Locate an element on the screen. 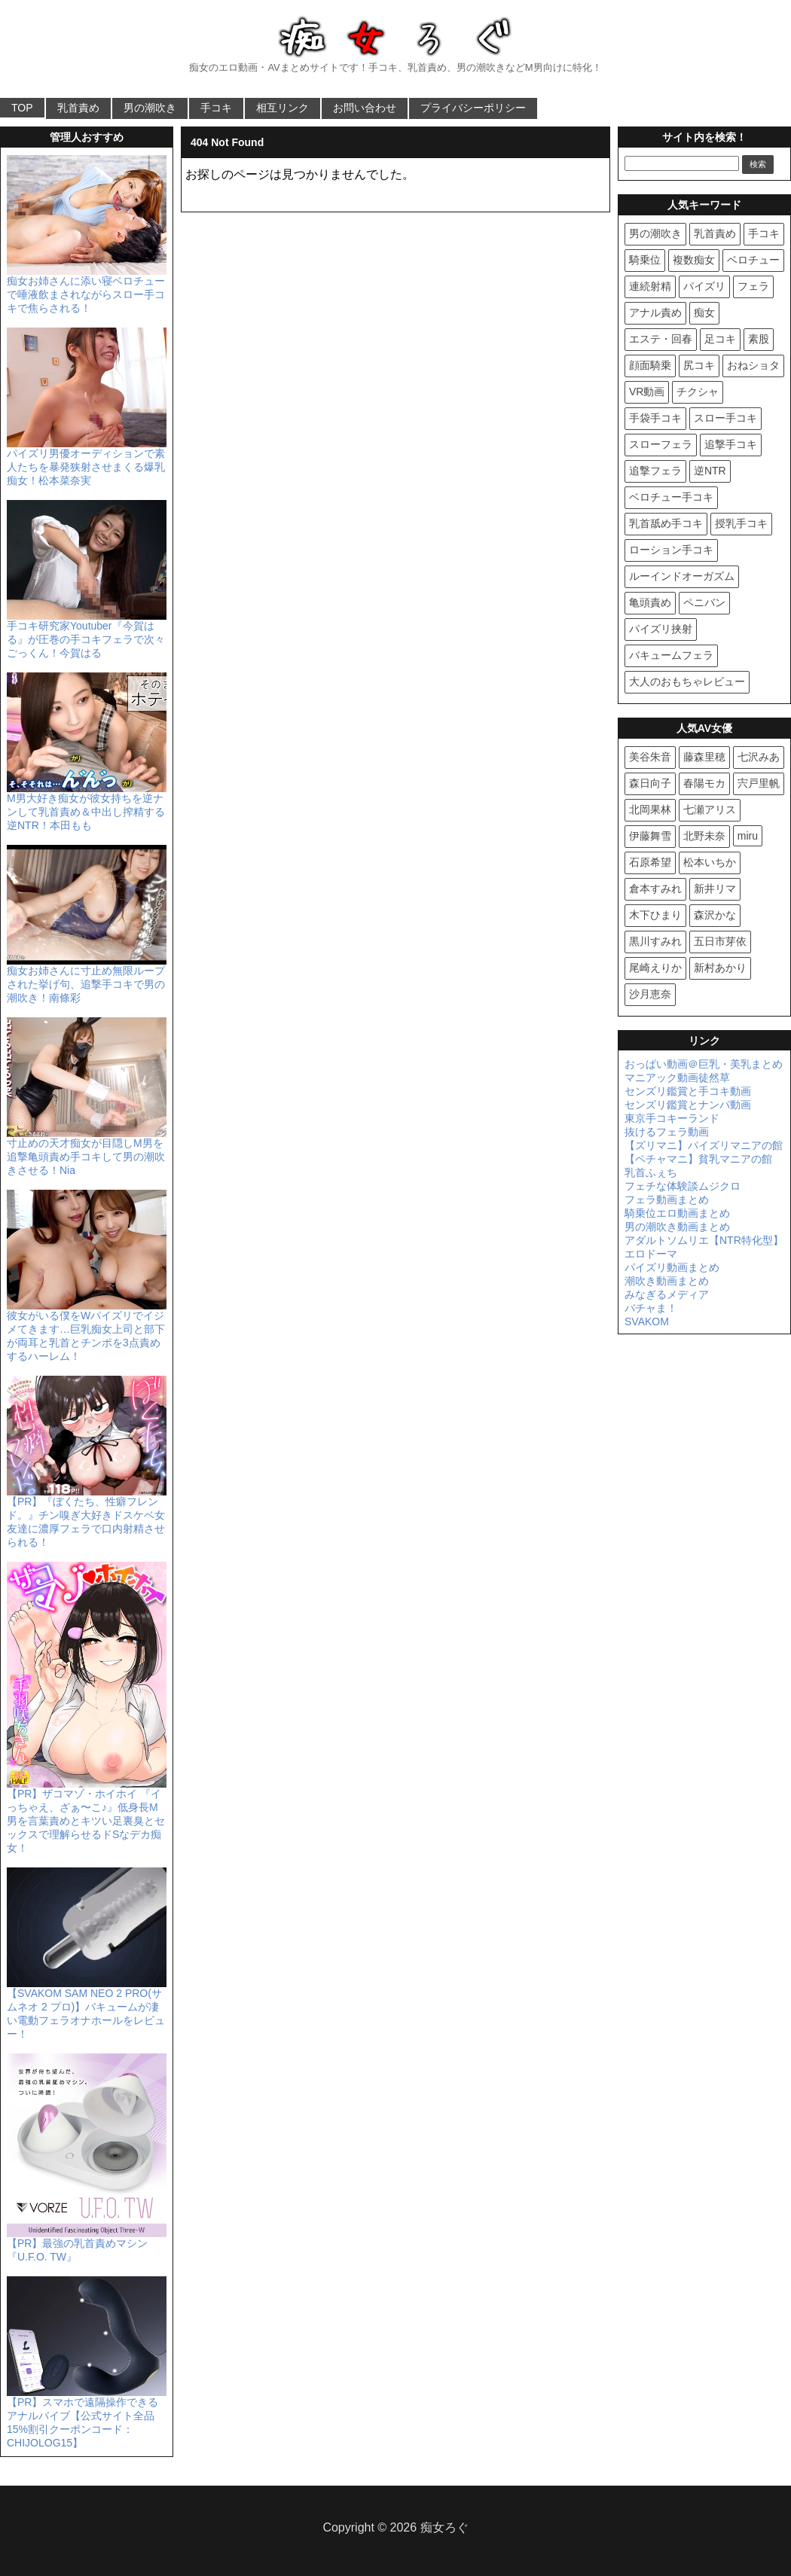  追撃手コキ is located at coordinates (730, 444).